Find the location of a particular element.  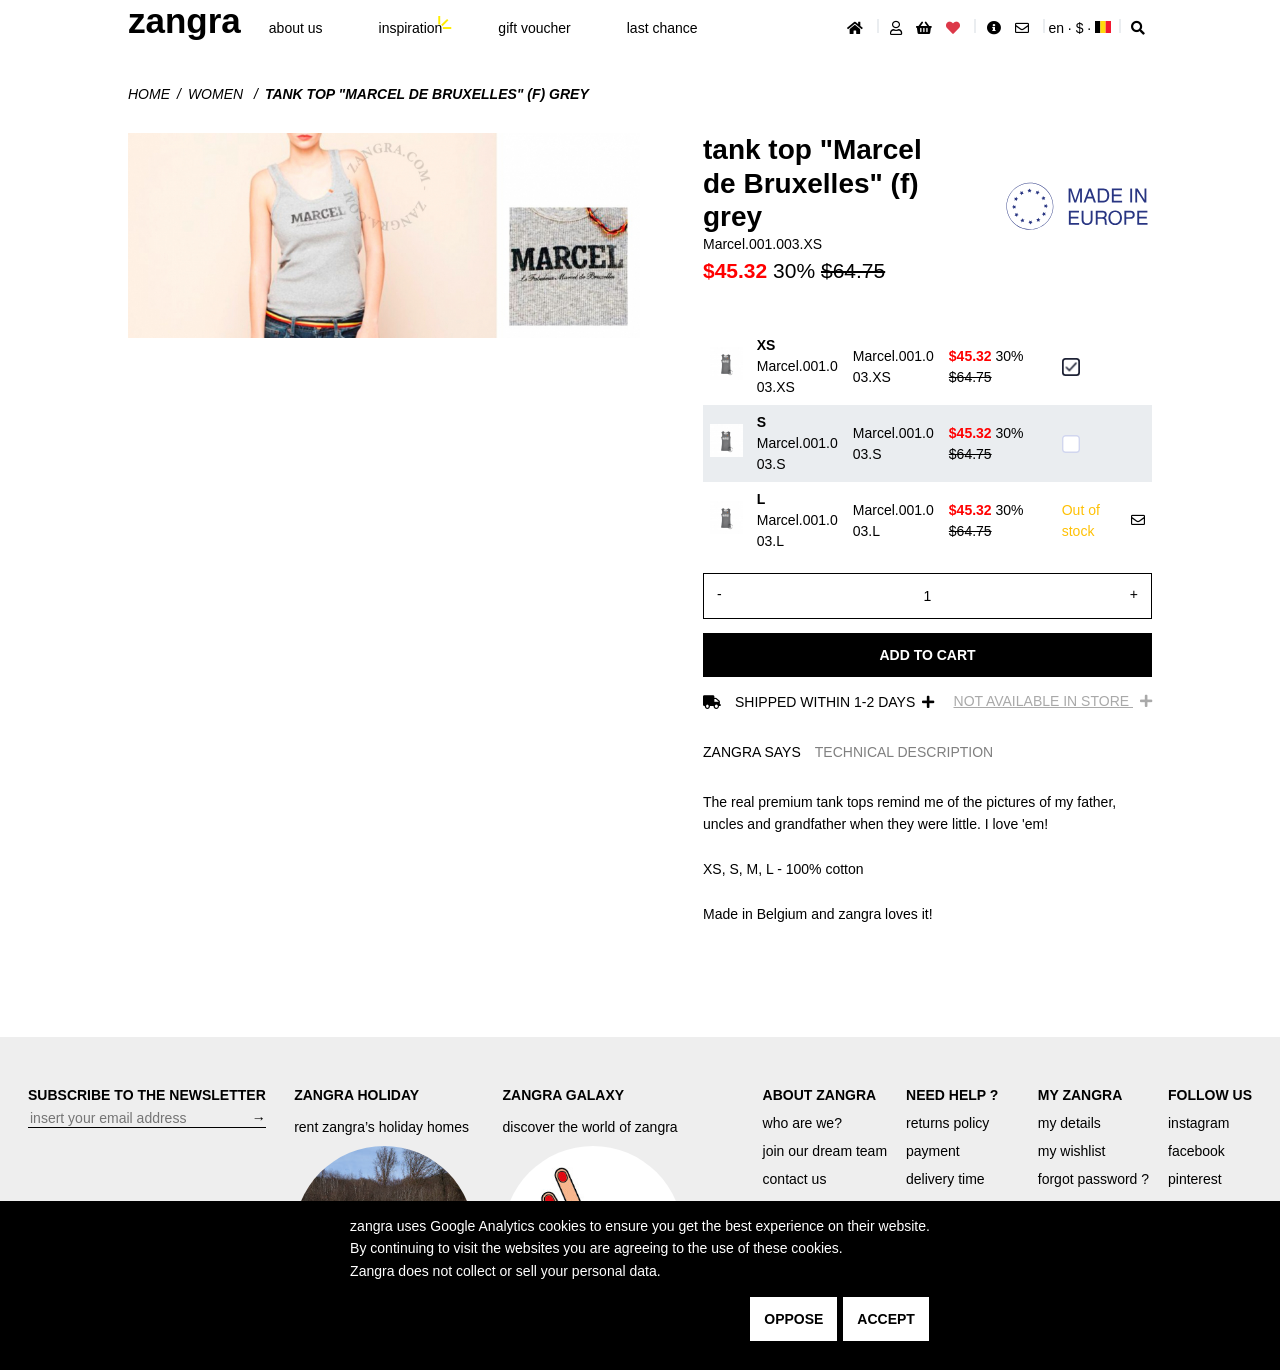

NEED HELP ? is located at coordinates (952, 1095).